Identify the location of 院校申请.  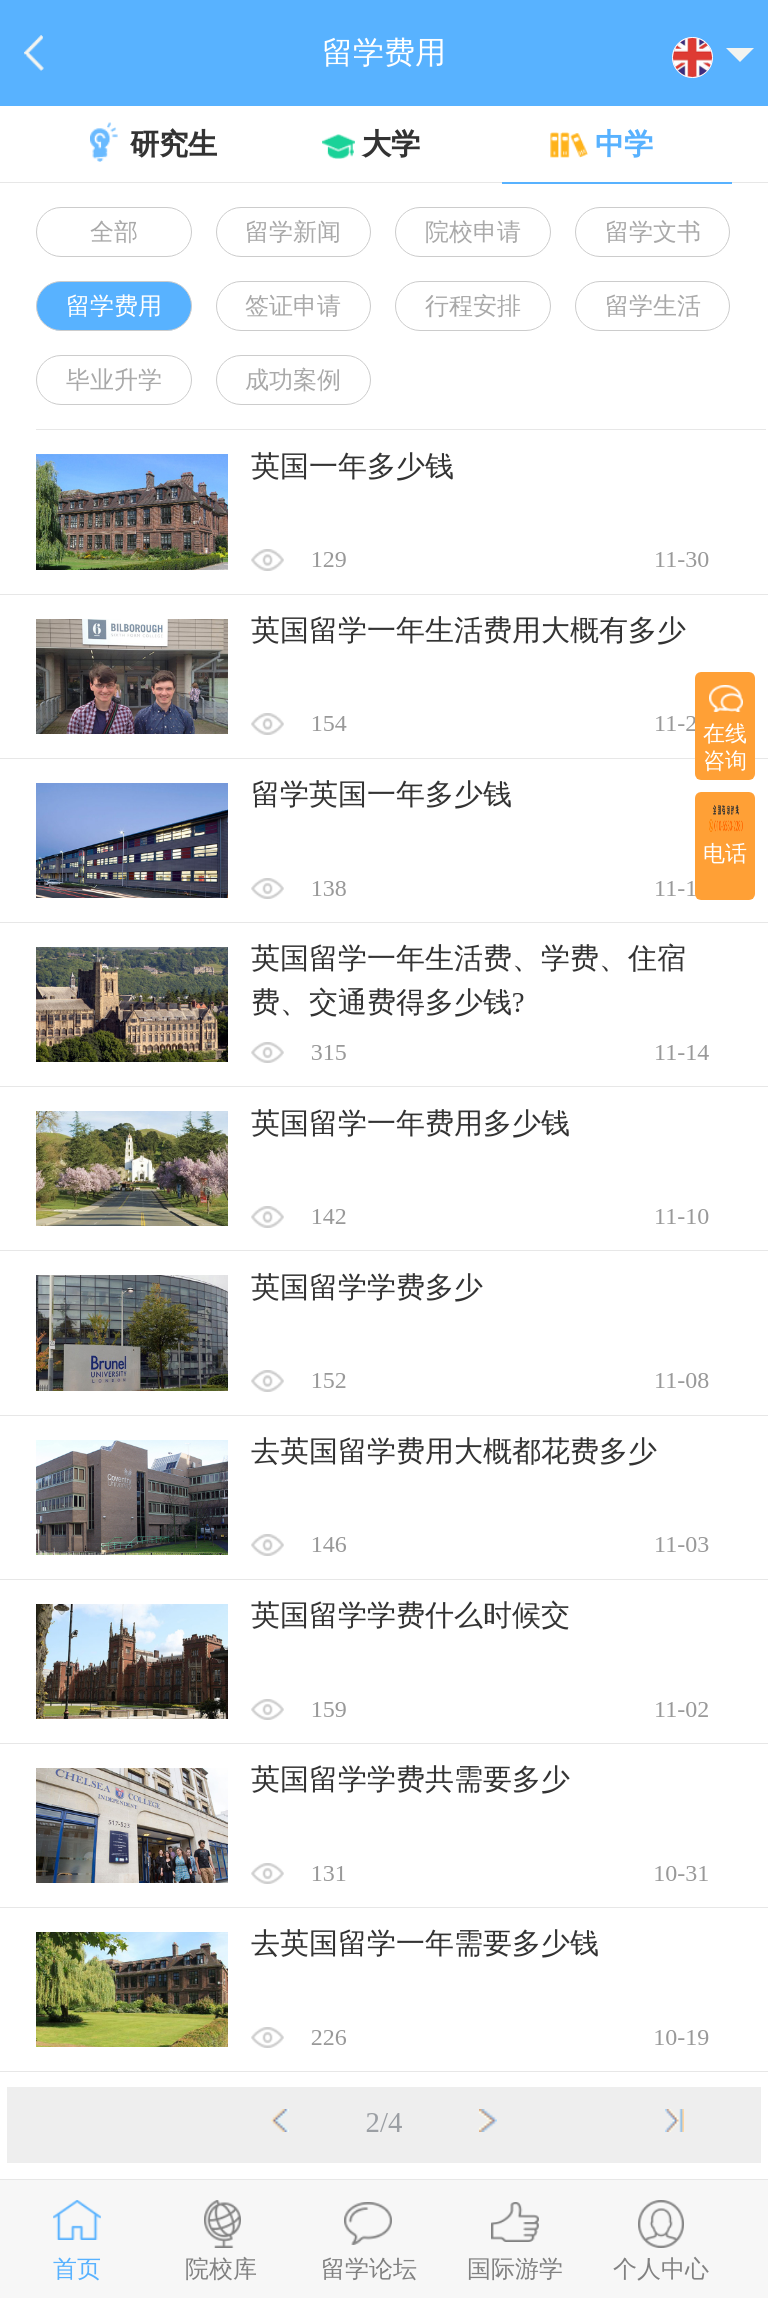
(473, 232).